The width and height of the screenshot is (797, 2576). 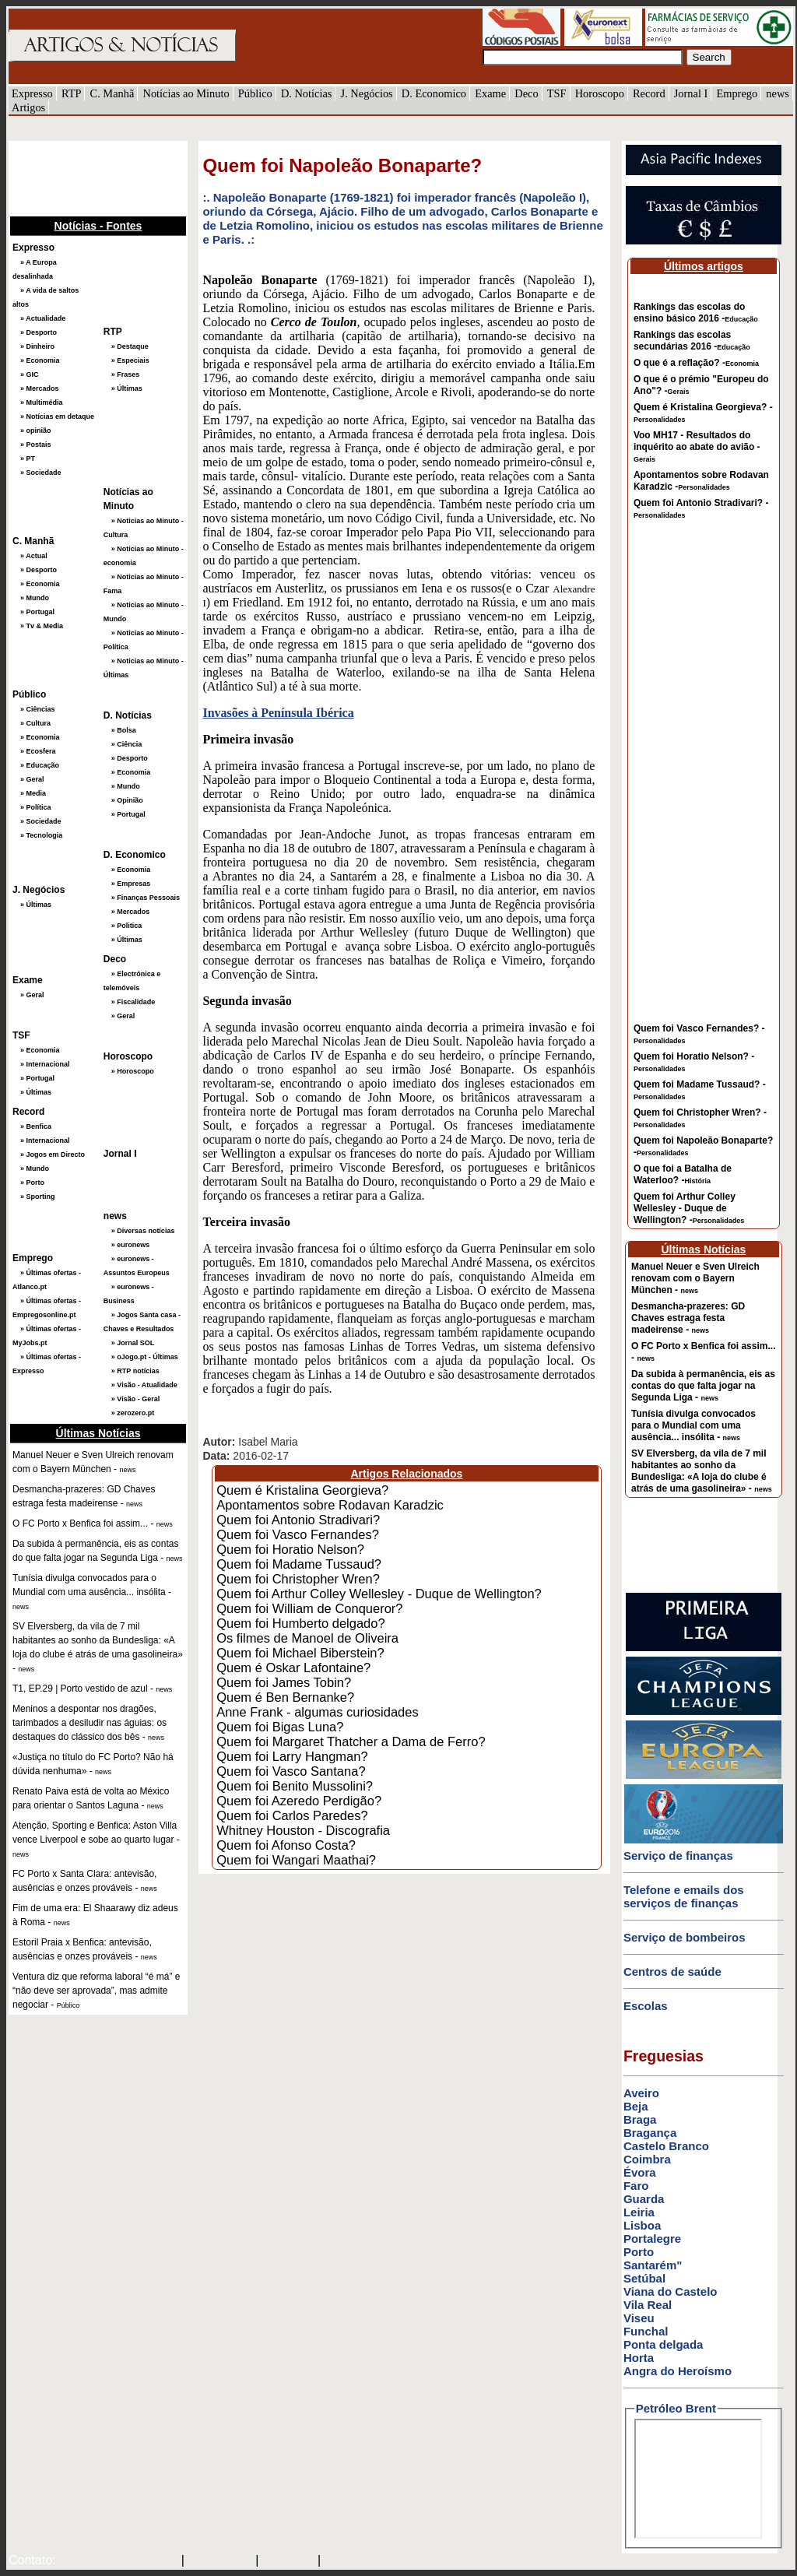 What do you see at coordinates (678, 1855) in the screenshot?
I see `Serviço de finanças` at bounding box center [678, 1855].